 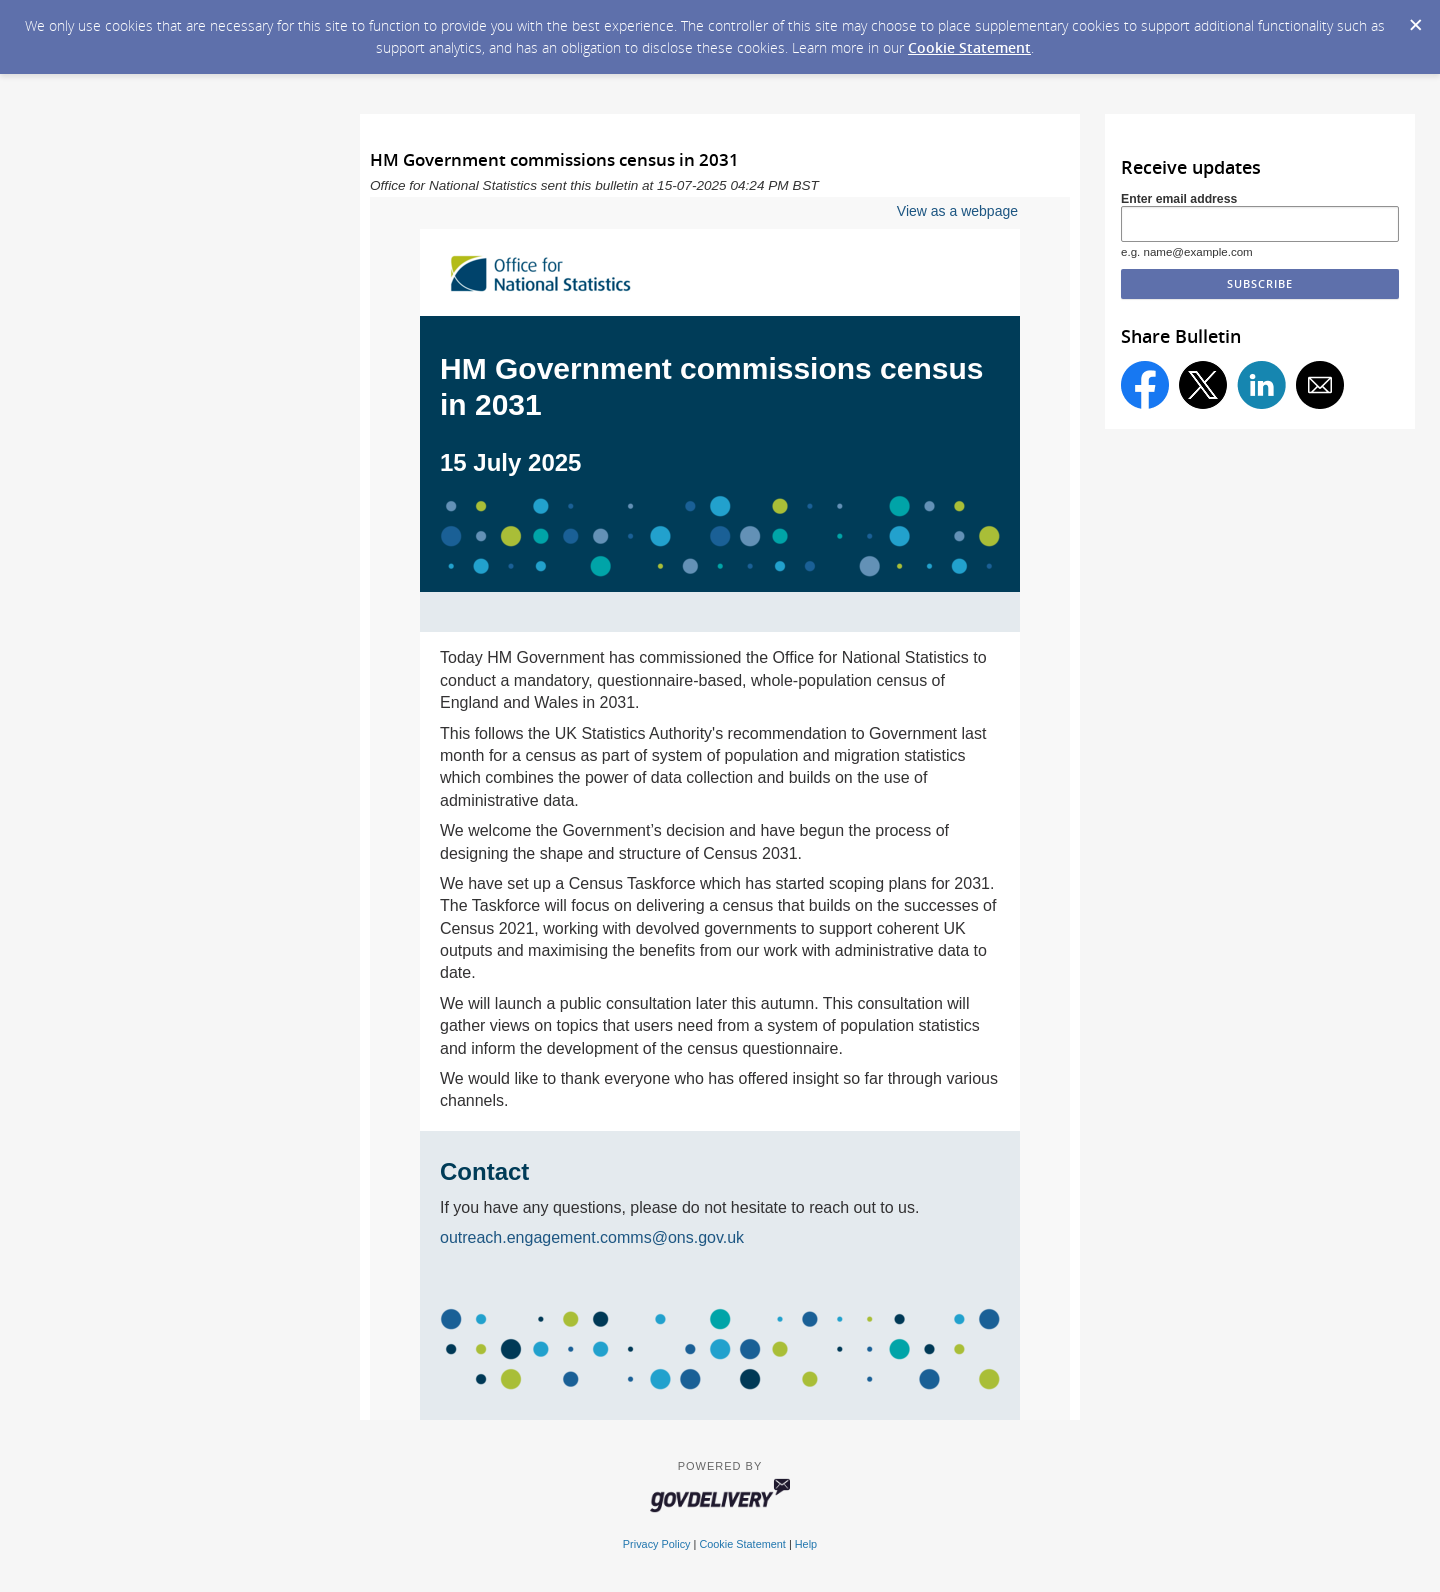 What do you see at coordinates (969, 47) in the screenshot?
I see `Cookie Statement` at bounding box center [969, 47].